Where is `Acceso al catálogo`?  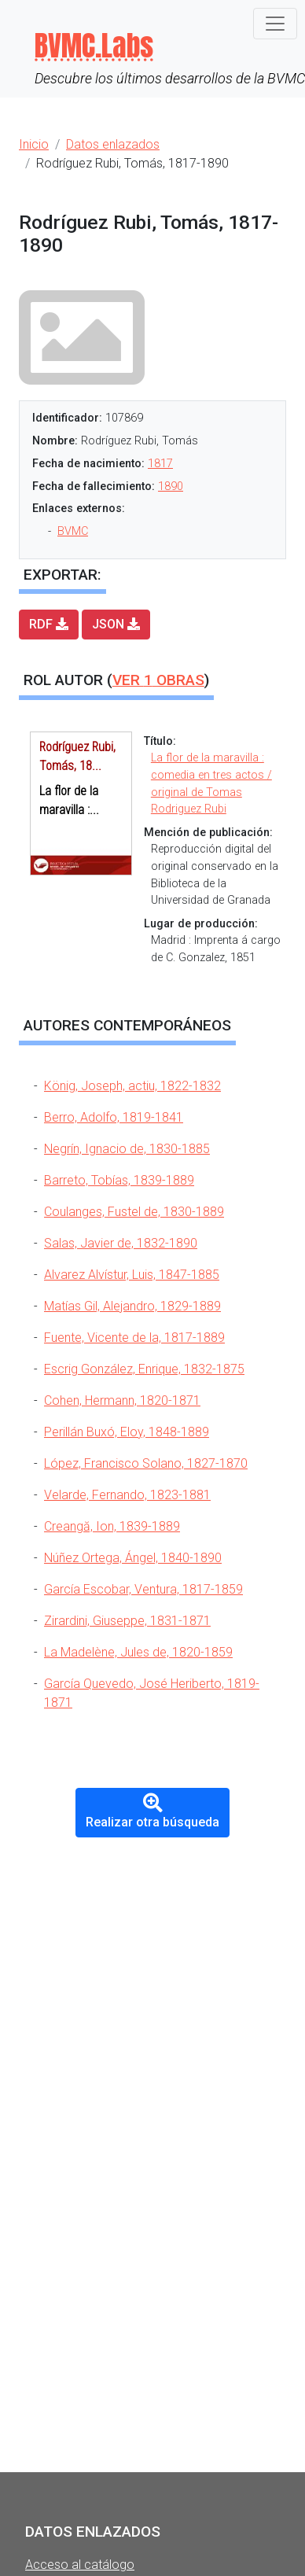 Acceso al catálogo is located at coordinates (79, 2564).